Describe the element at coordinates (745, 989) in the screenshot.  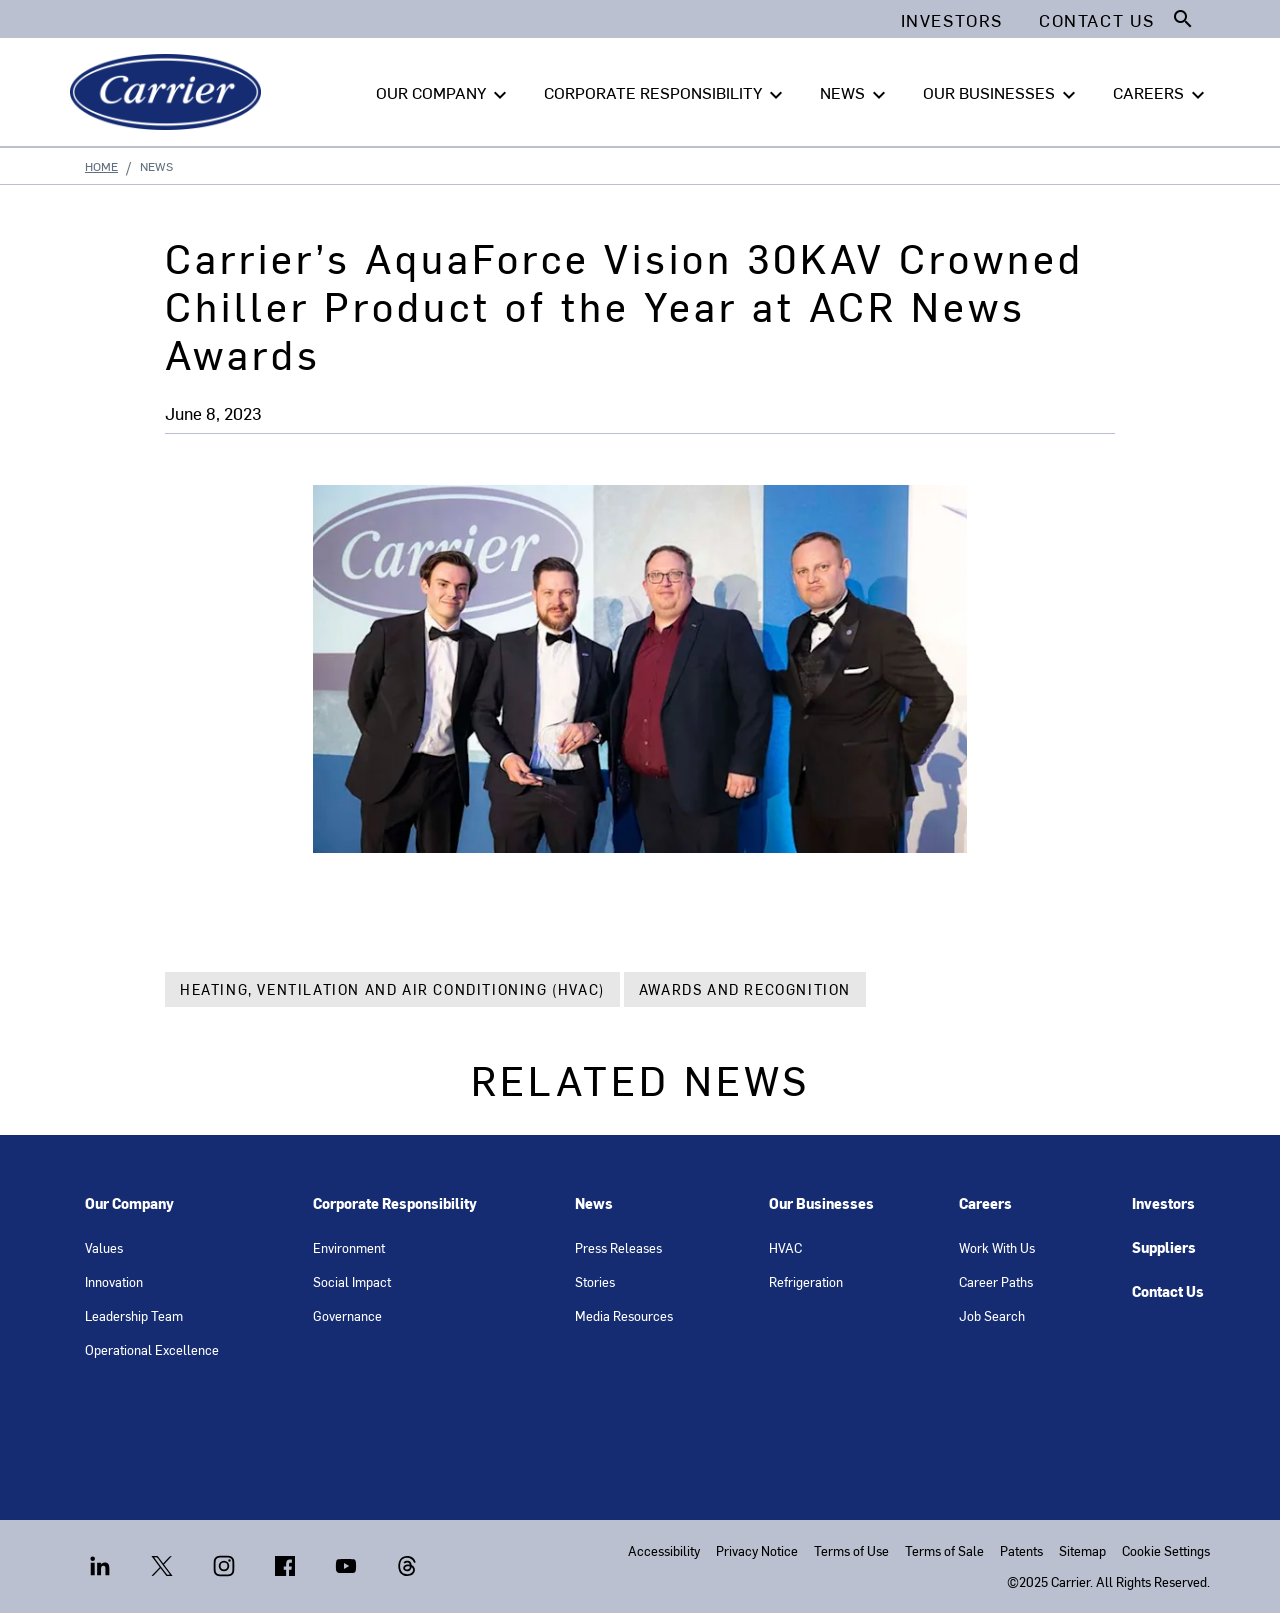
I see `Awards and Recognition` at that location.